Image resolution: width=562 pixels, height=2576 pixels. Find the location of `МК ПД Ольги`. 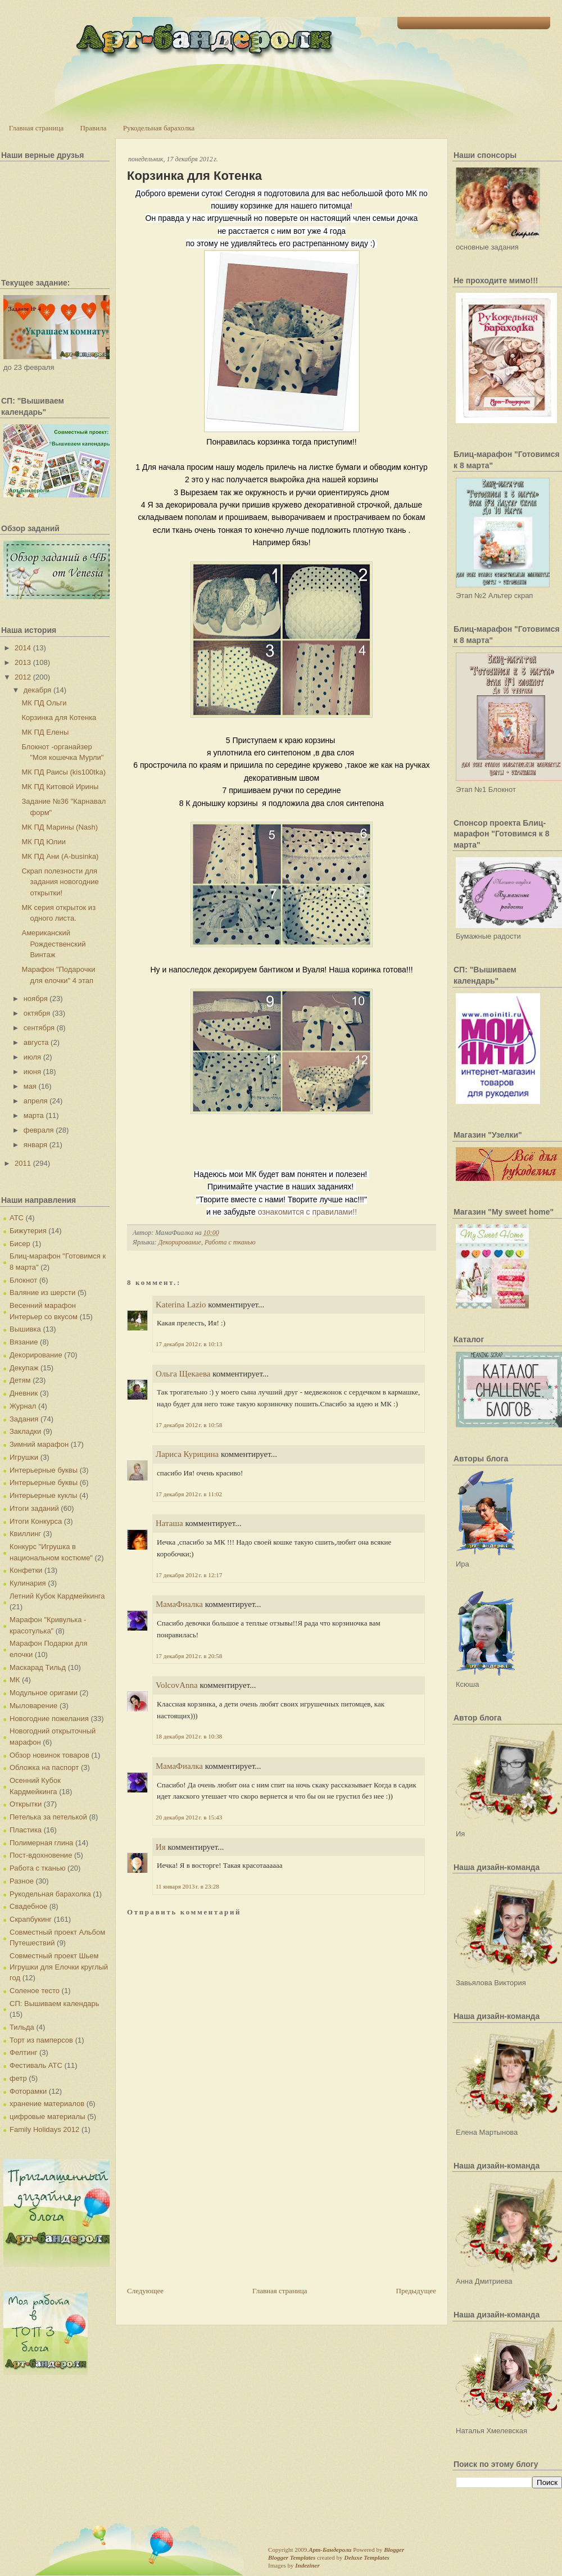

МК ПД Ольги is located at coordinates (43, 703).